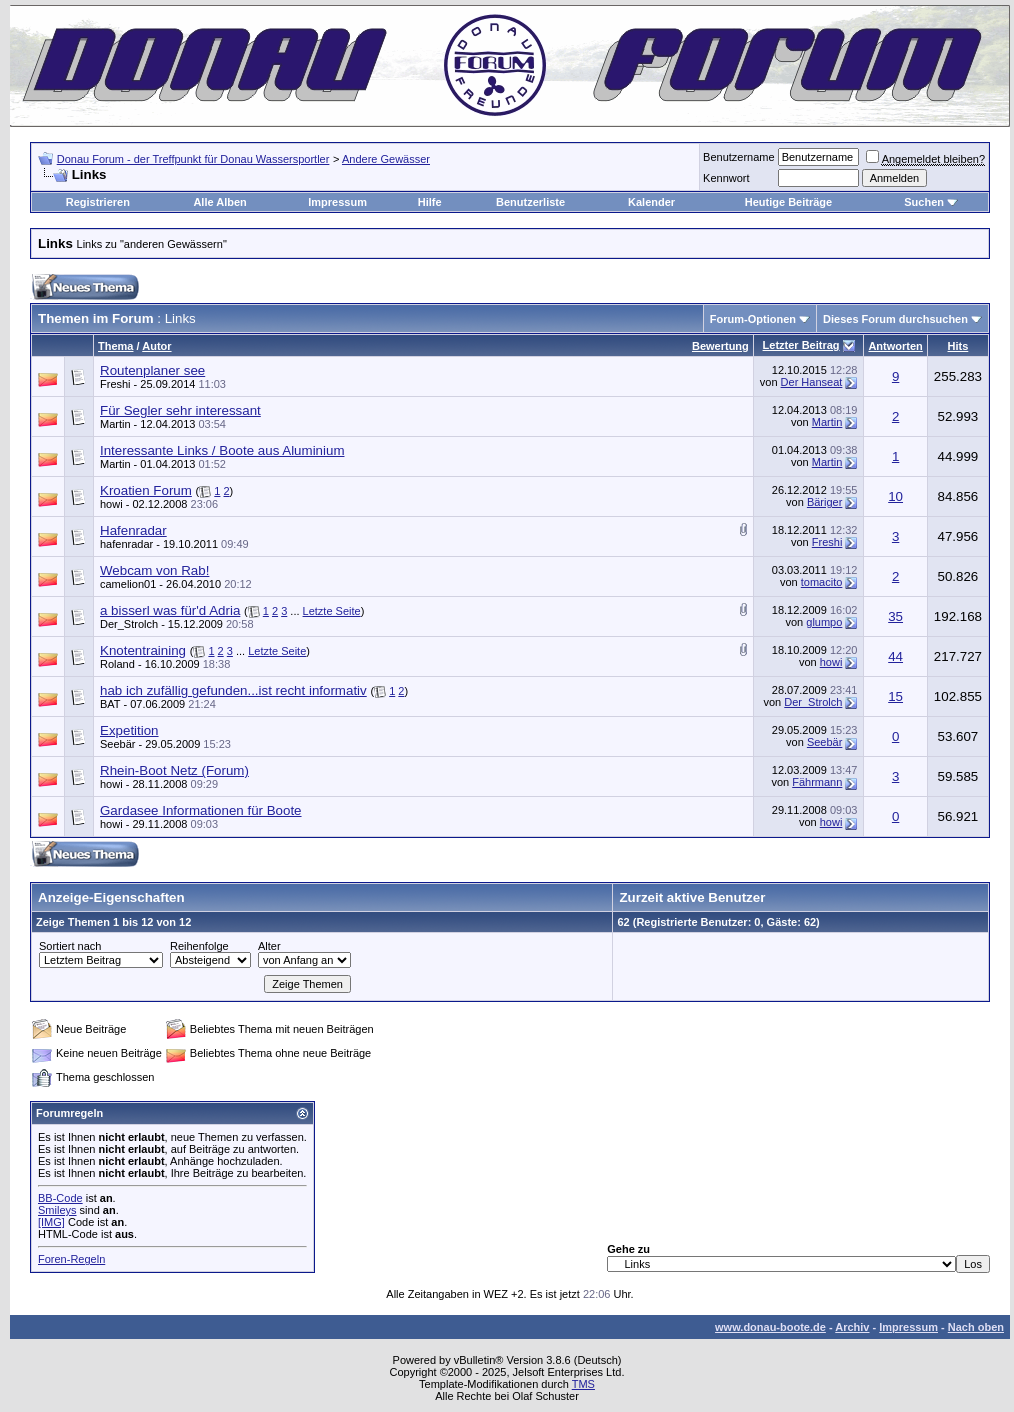 The height and width of the screenshot is (1412, 1014). I want to click on 10, so click(895, 496).